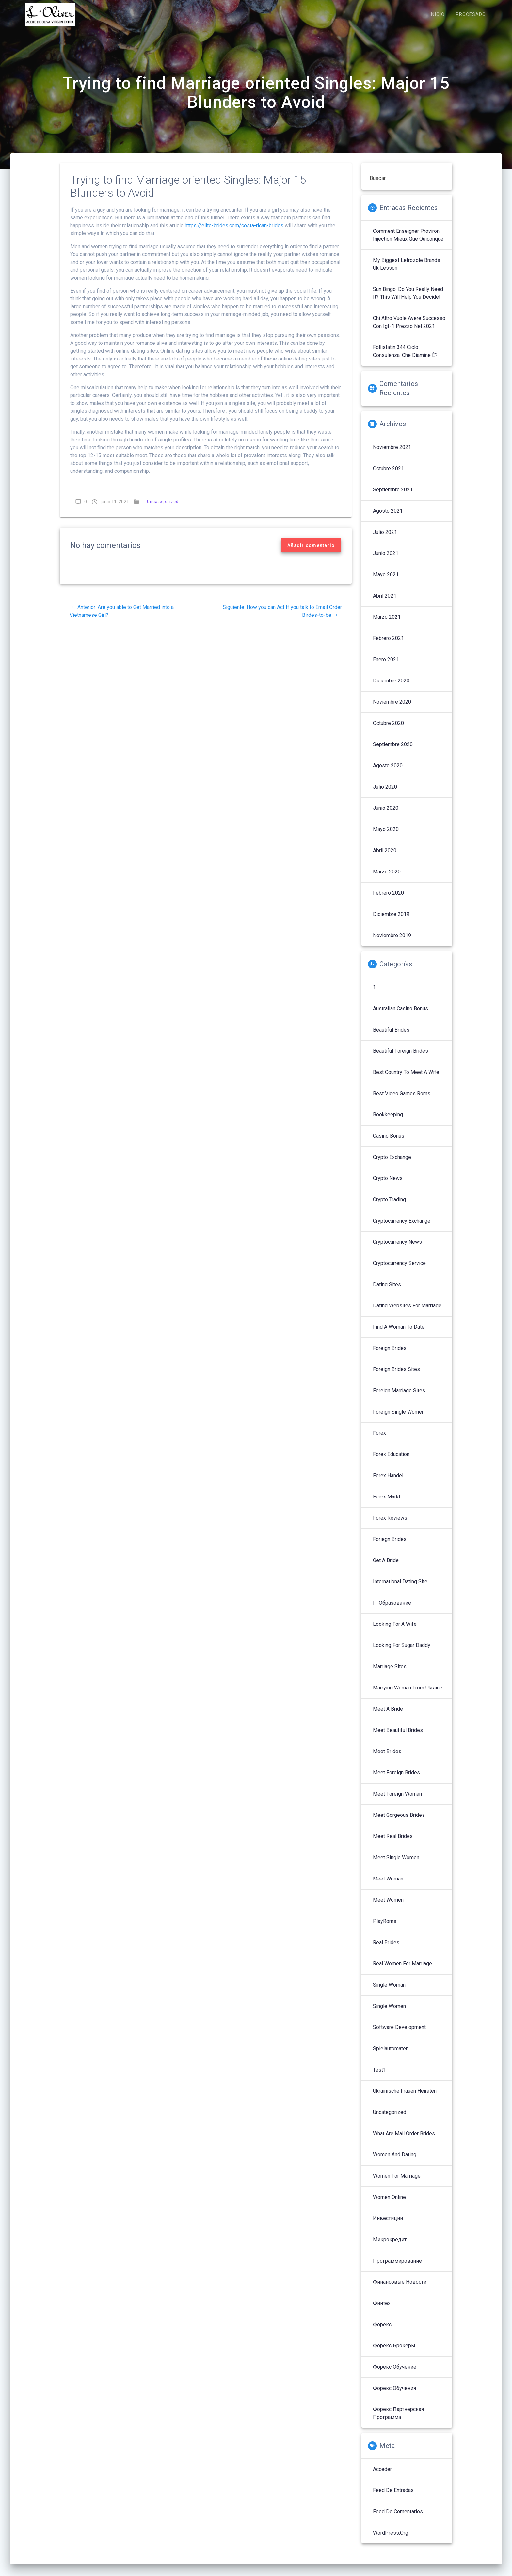 Image resolution: width=512 pixels, height=2576 pixels. Describe the element at coordinates (400, 1015) in the screenshot. I see `Australian Casino Bonus` at that location.